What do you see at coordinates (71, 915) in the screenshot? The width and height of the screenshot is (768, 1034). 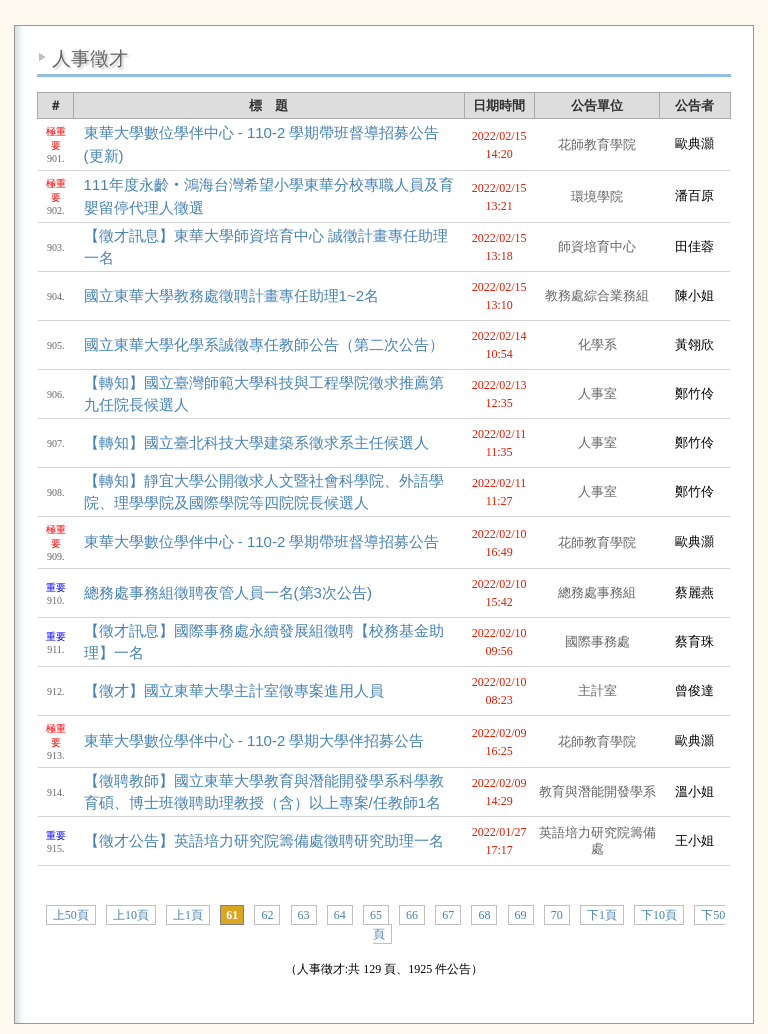 I see `上50頁` at bounding box center [71, 915].